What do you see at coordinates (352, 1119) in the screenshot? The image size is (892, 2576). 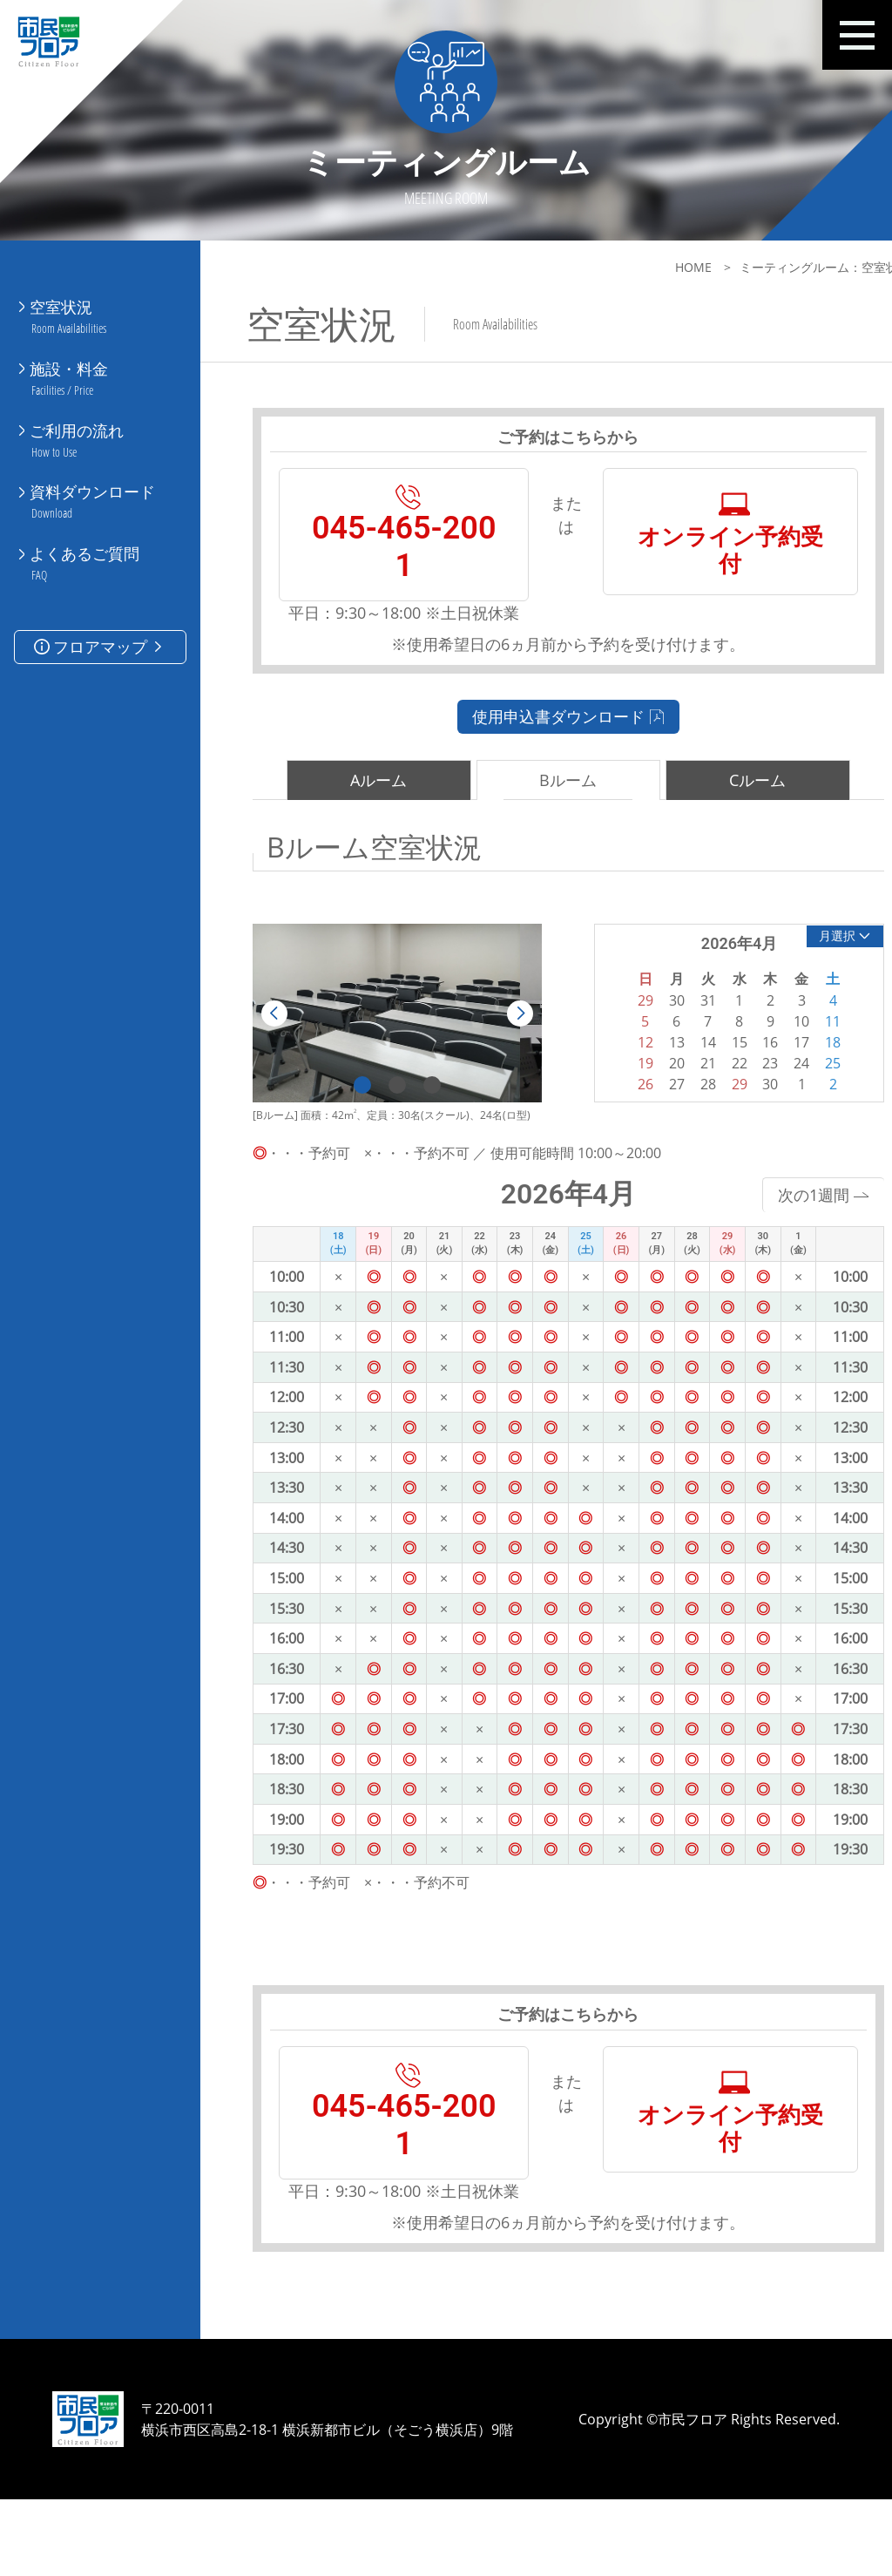 I see `1 [tab]` at bounding box center [352, 1119].